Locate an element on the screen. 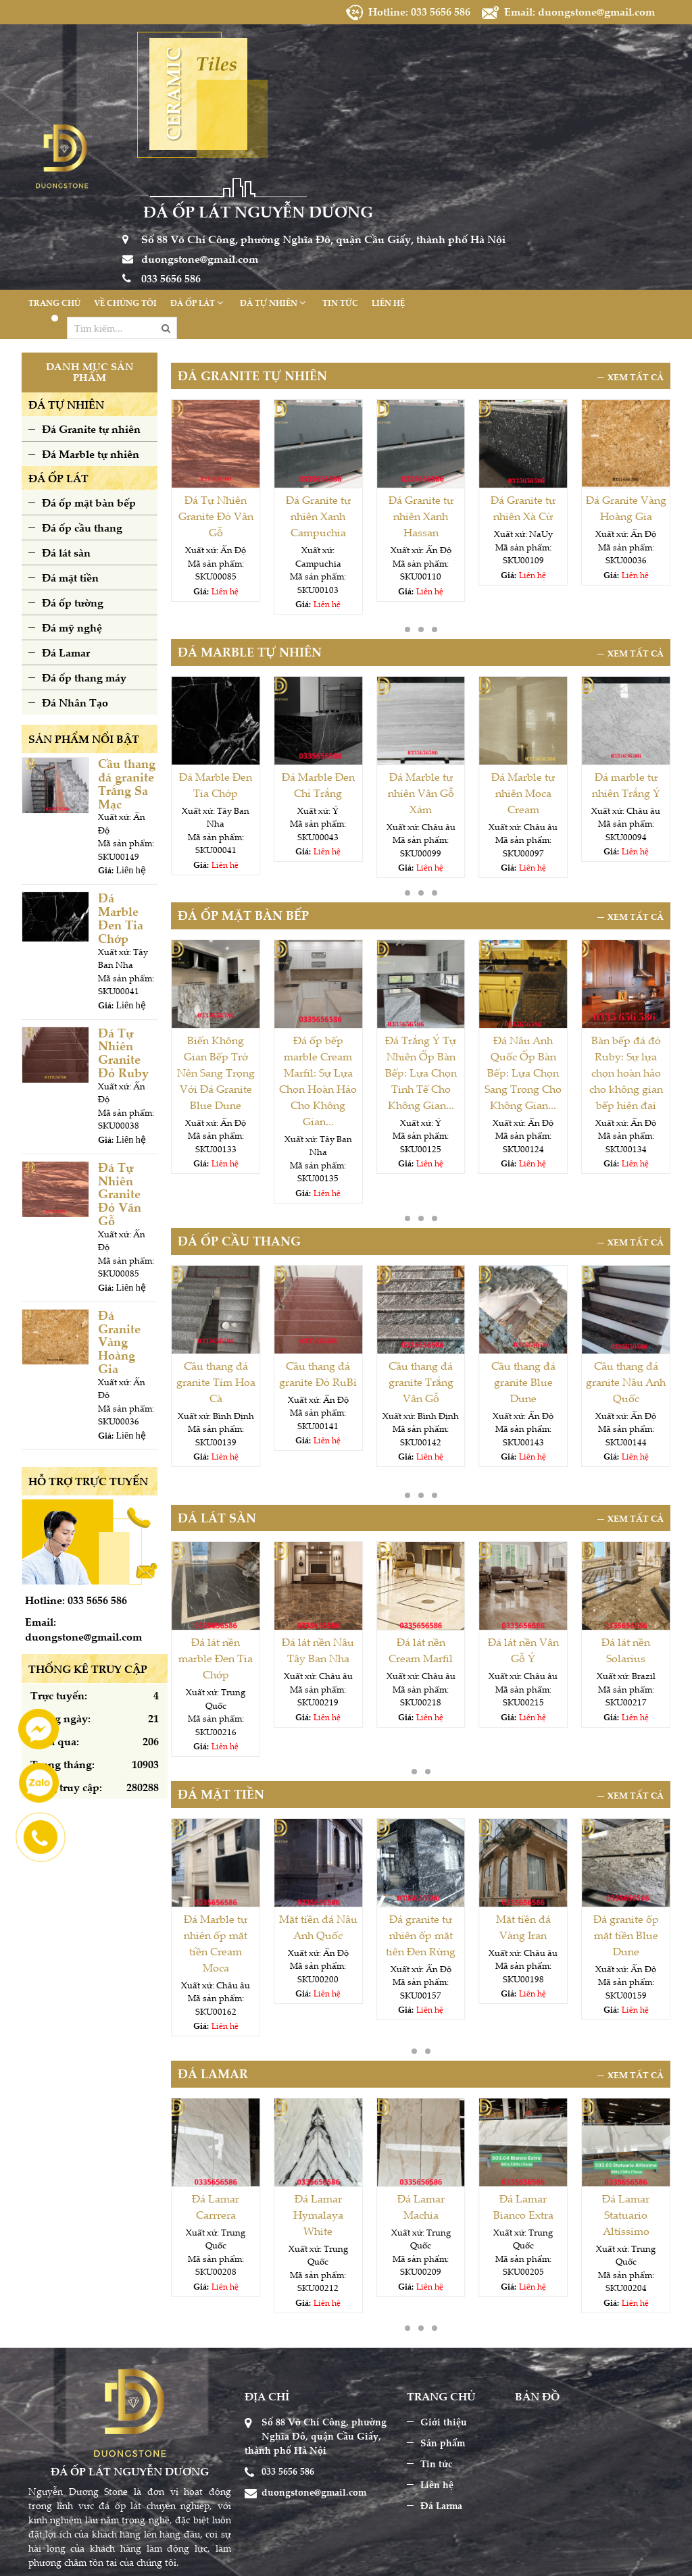 This screenshot has height=2576, width=692. Đá mỹ nghệ is located at coordinates (72, 627).